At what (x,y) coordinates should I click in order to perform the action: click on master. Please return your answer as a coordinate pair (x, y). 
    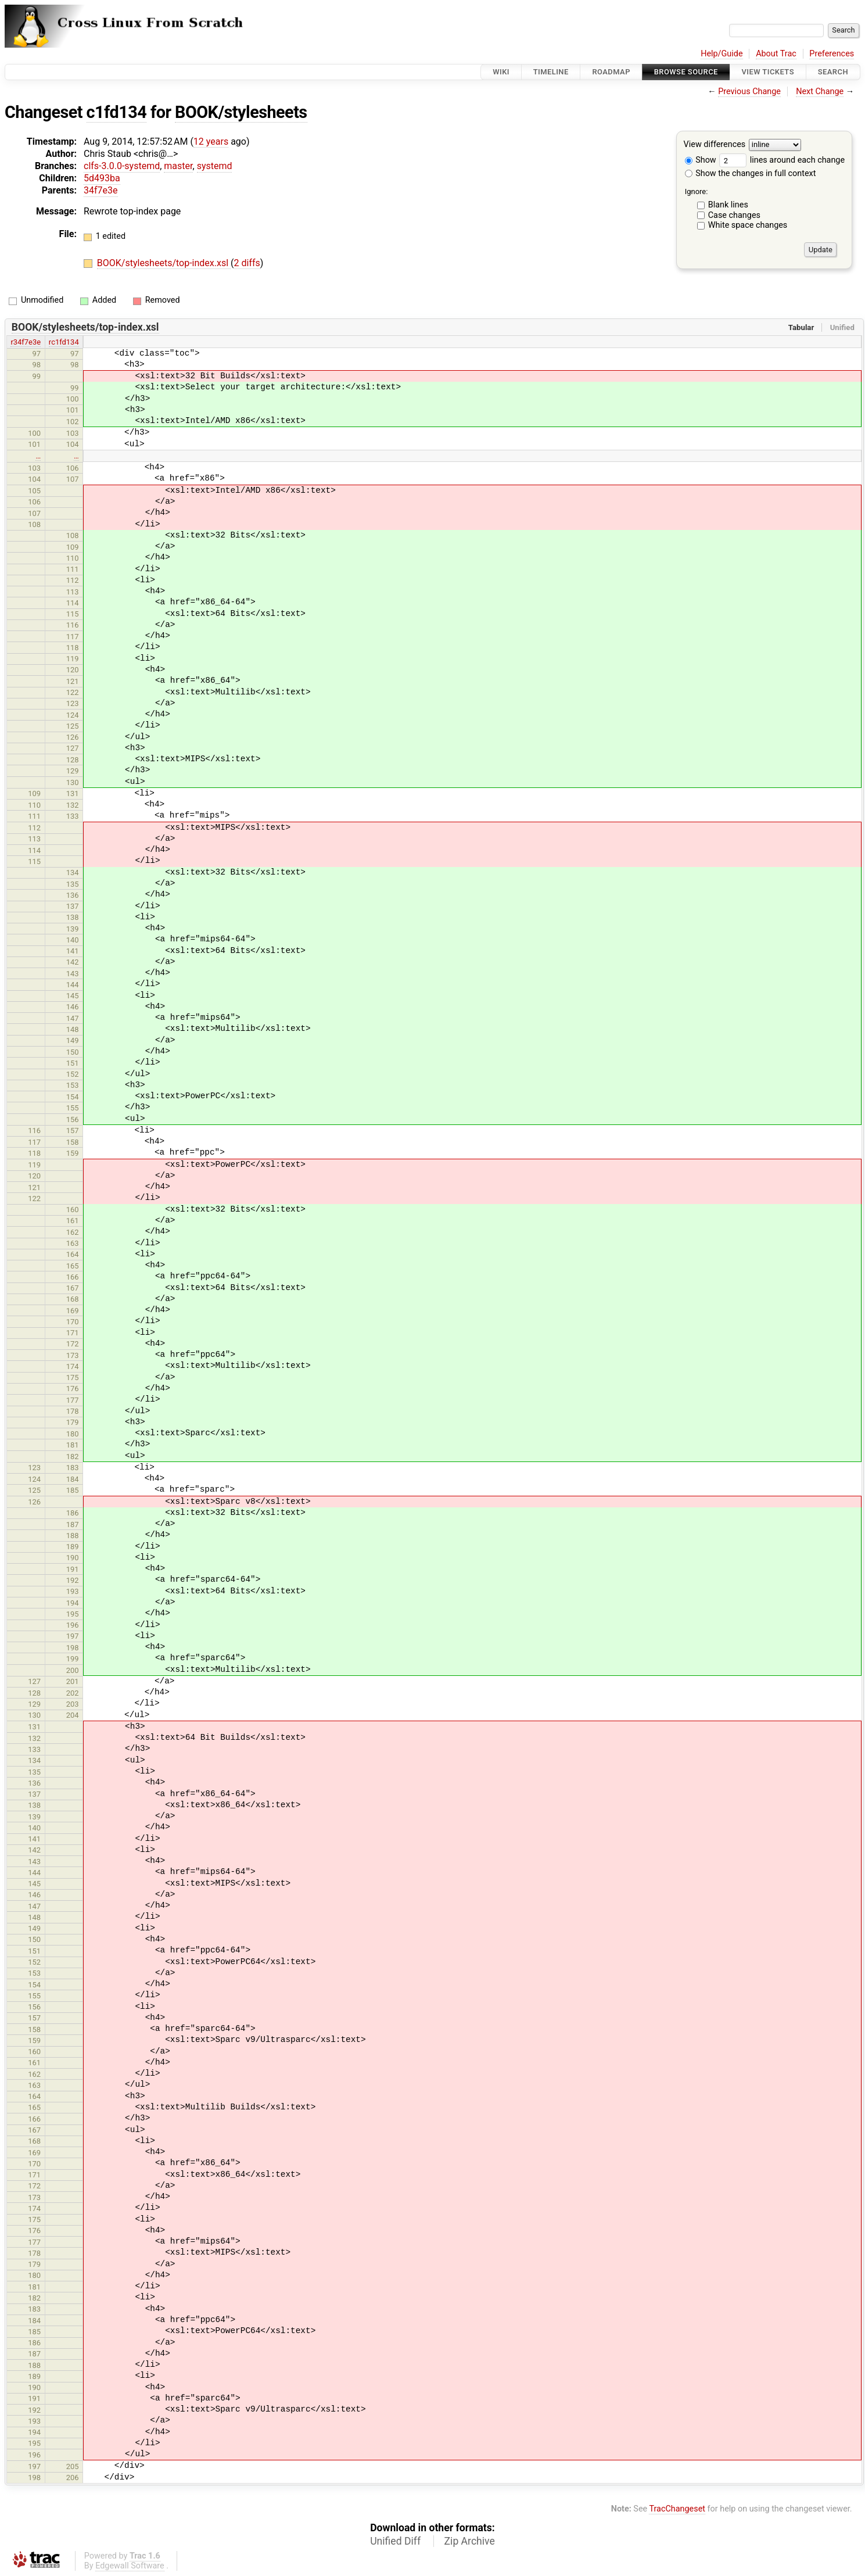
    Looking at the image, I should click on (178, 165).